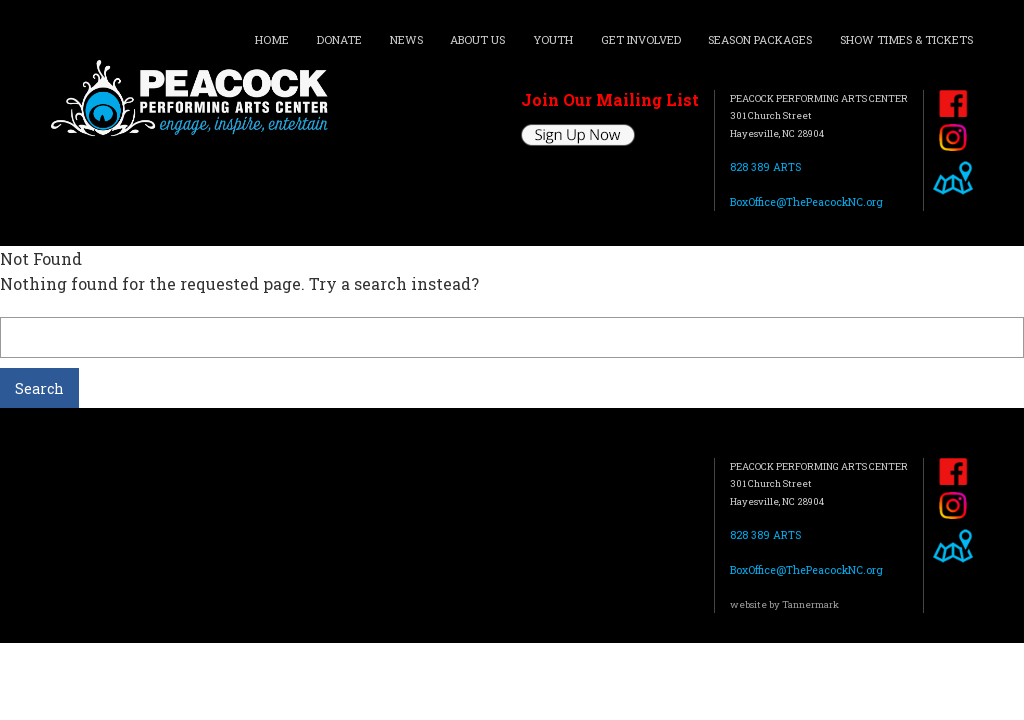 The width and height of the screenshot is (1024, 720). I want to click on SEASON PACKAGES, so click(760, 39).